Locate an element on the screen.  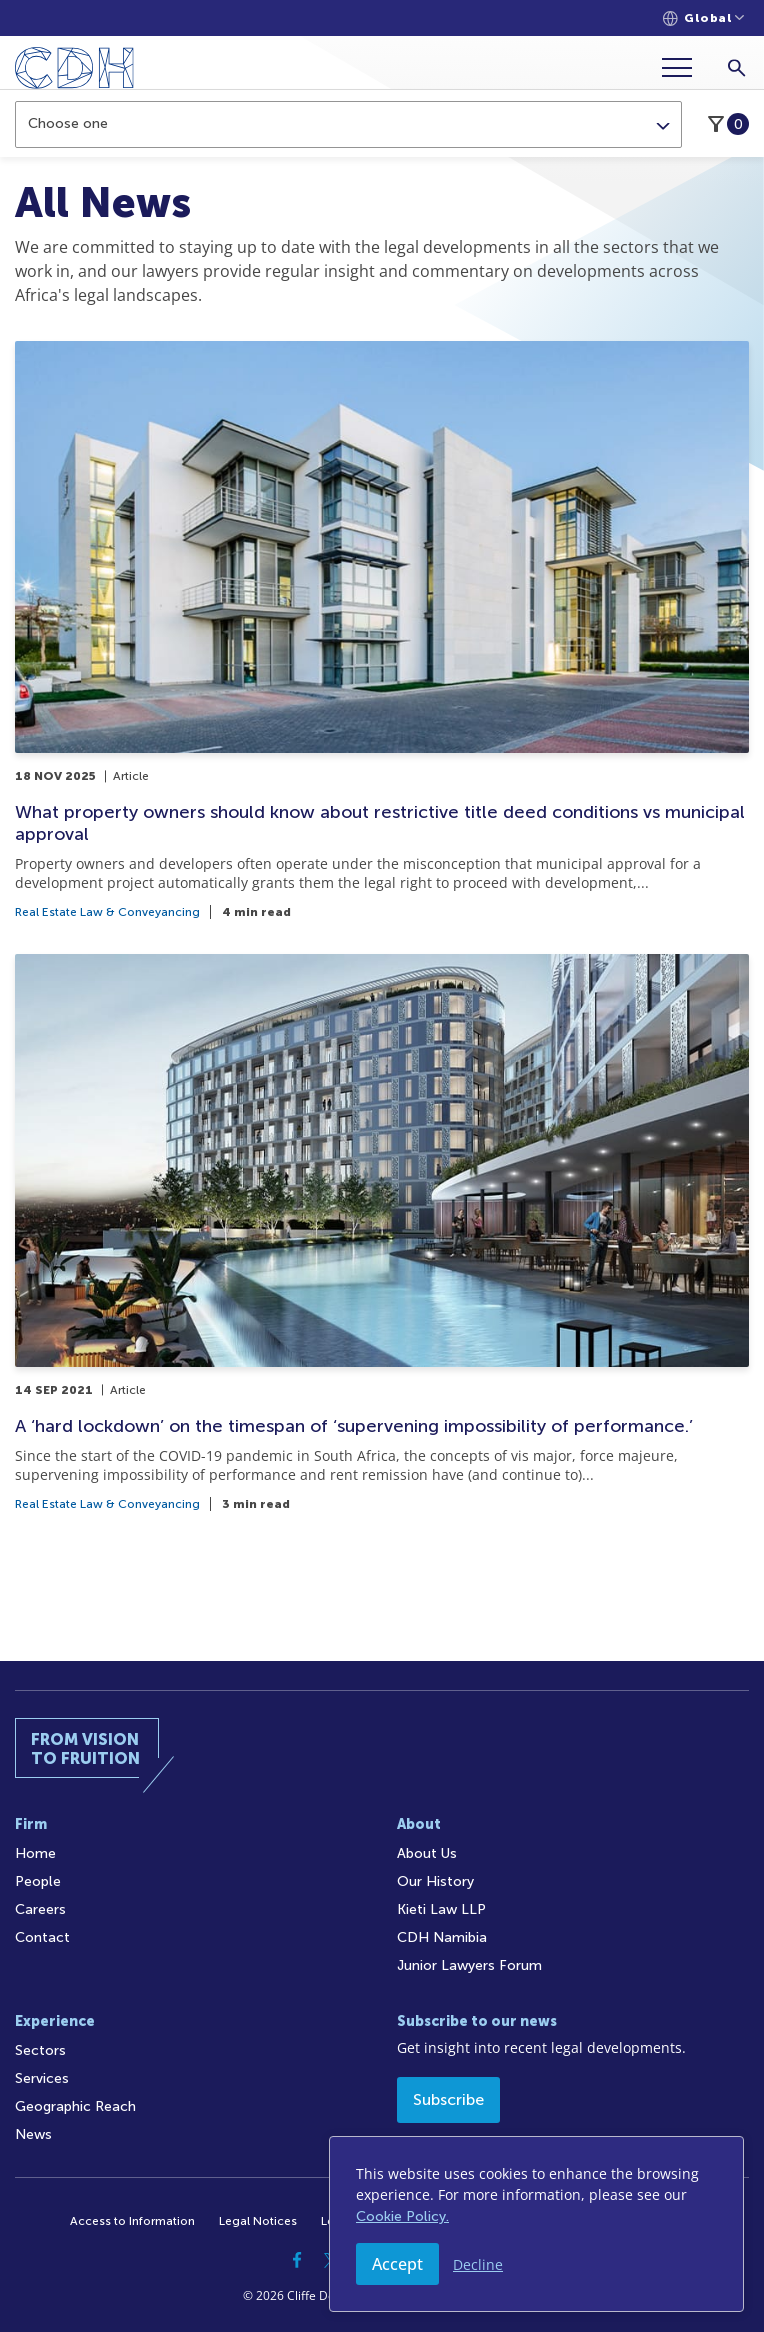
News is located at coordinates (33, 2134).